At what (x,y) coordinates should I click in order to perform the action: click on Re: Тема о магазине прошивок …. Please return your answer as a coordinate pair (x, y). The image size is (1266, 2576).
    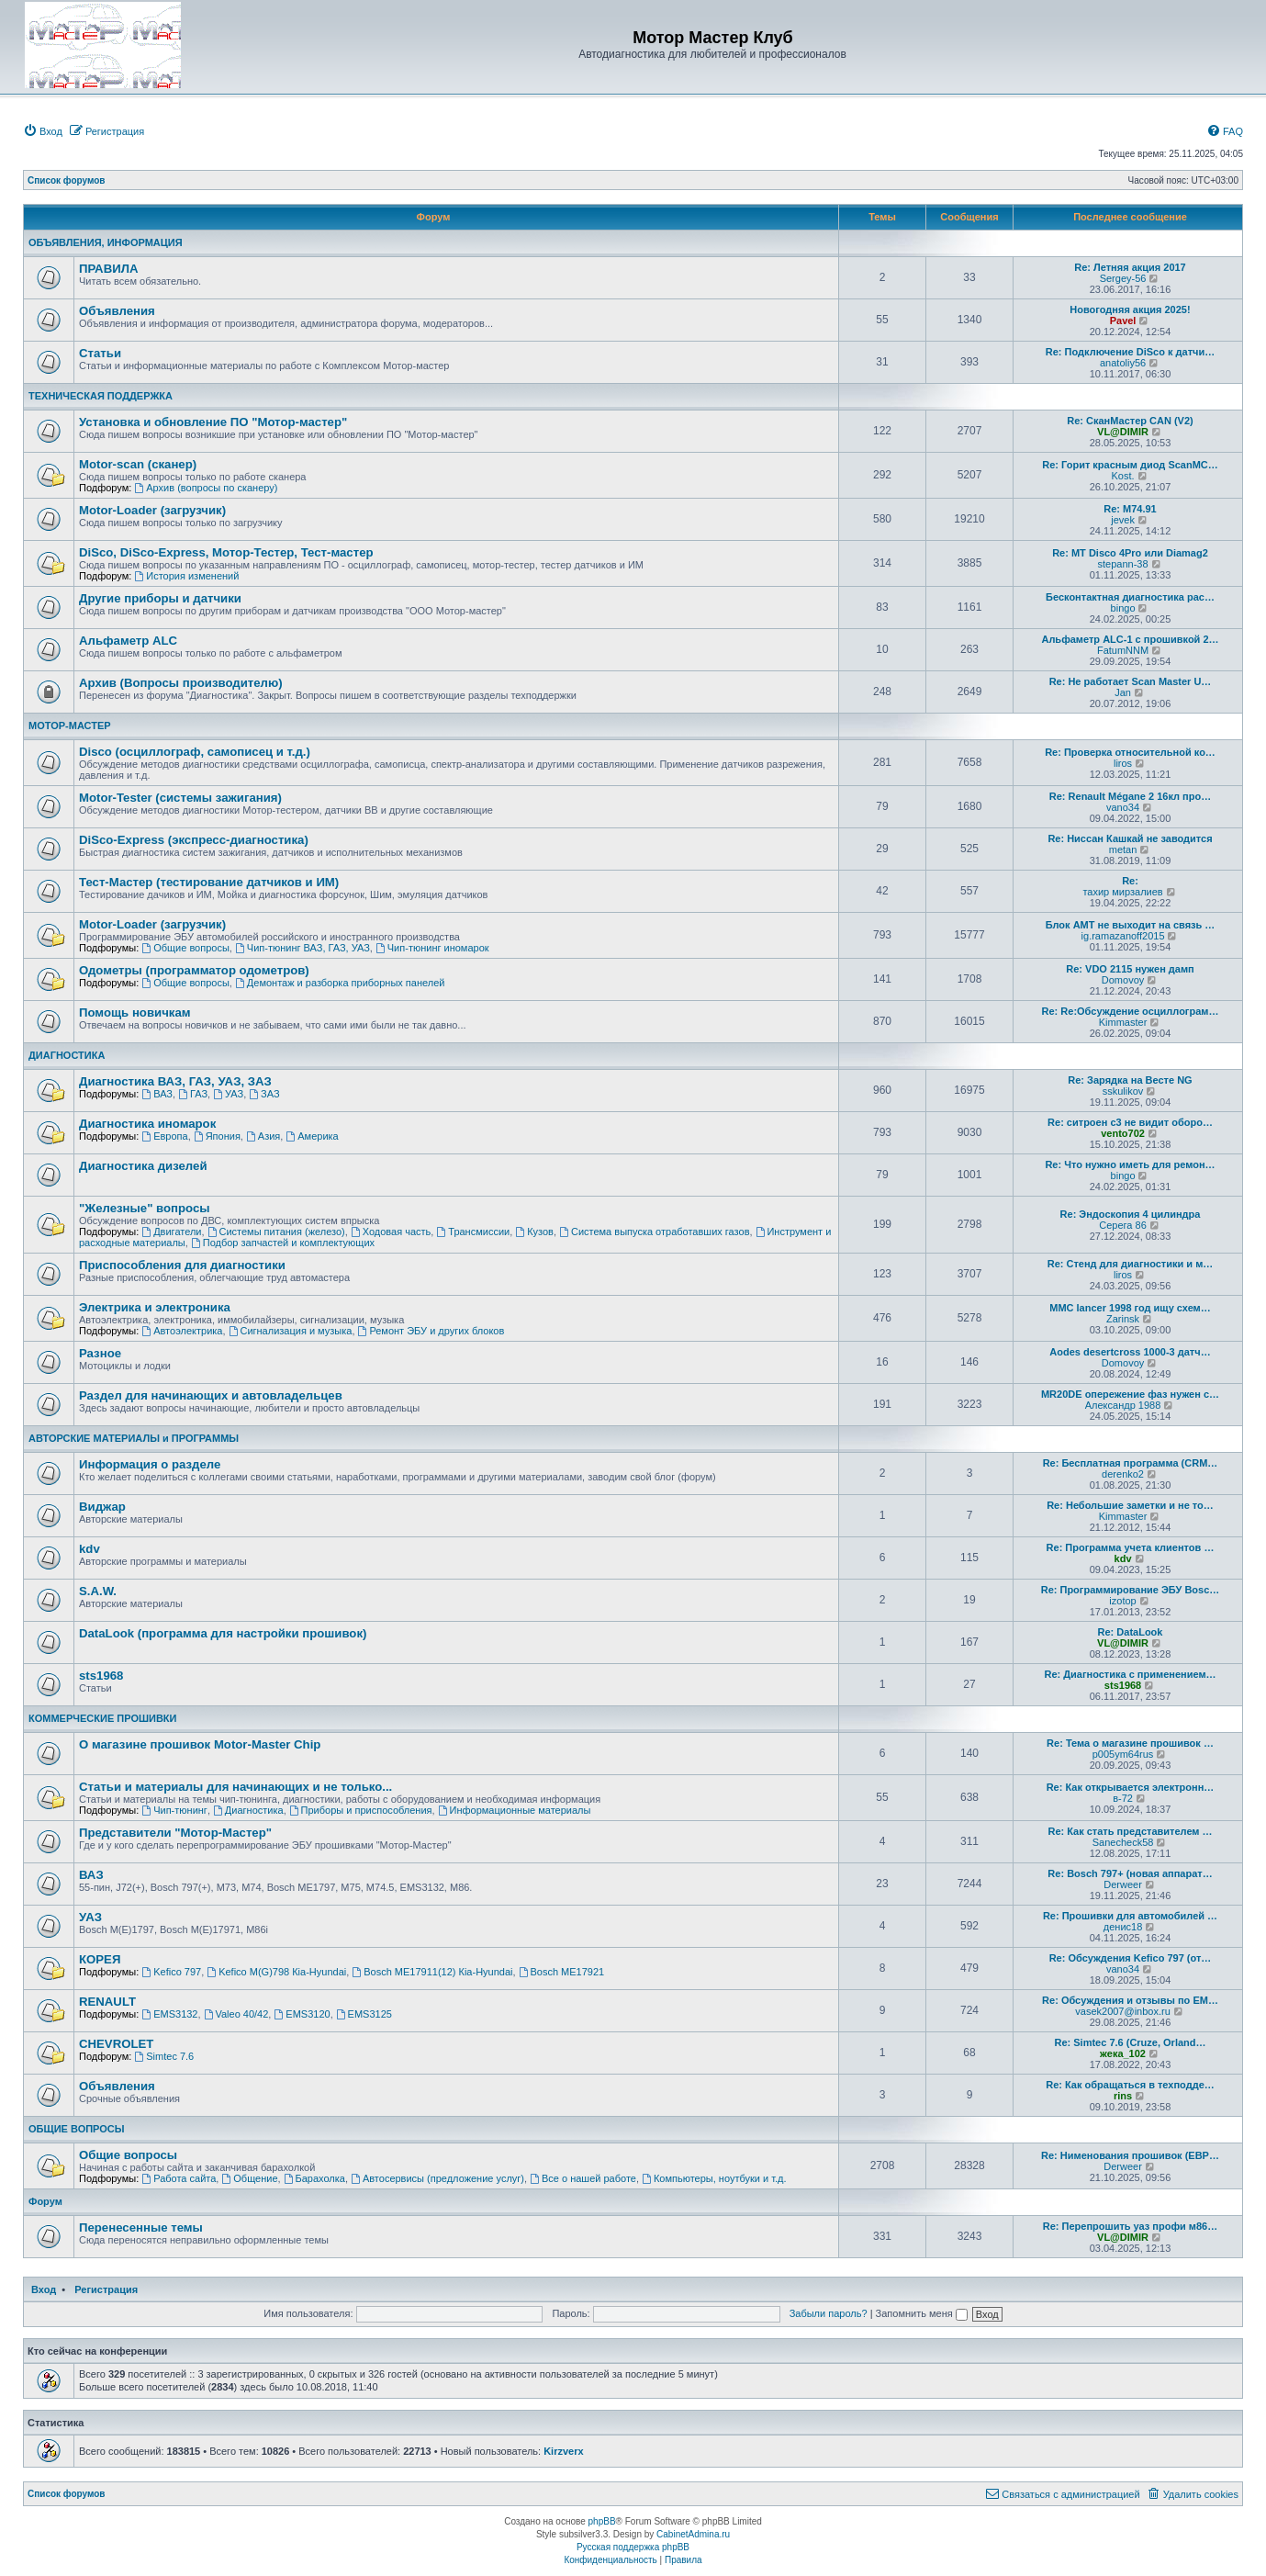
    Looking at the image, I should click on (1130, 1743).